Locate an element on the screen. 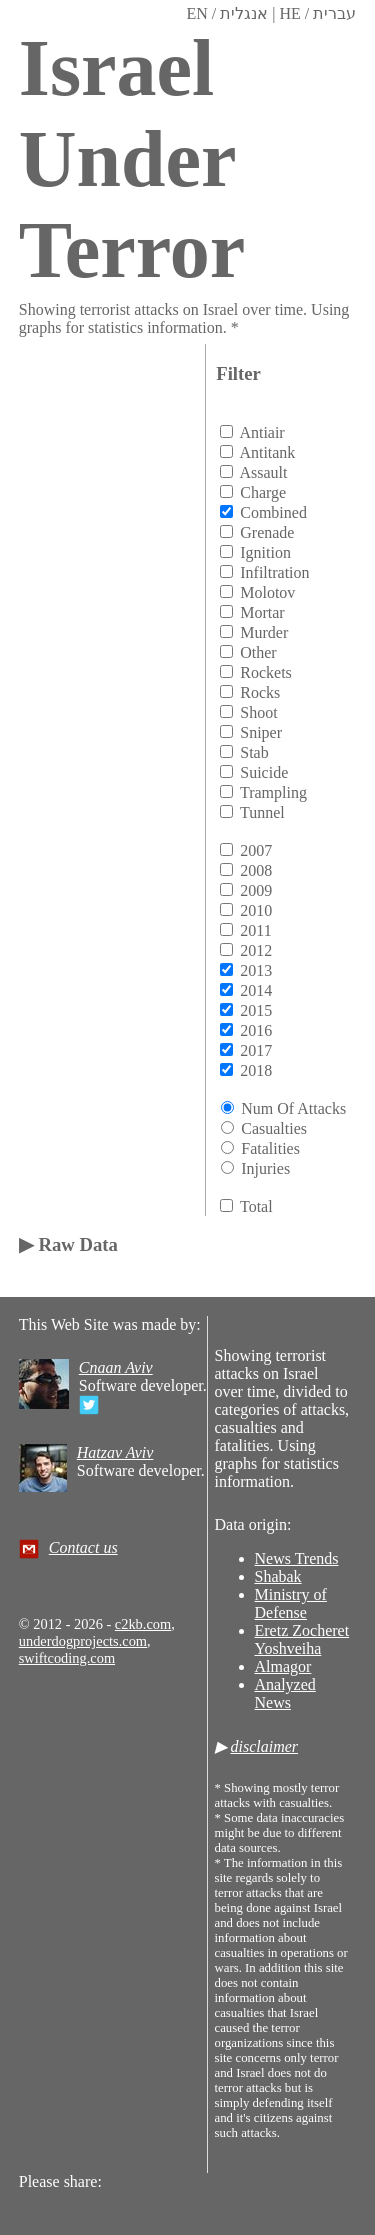 Image resolution: width=375 pixels, height=2235 pixels. Casualties is located at coordinates (274, 1128).